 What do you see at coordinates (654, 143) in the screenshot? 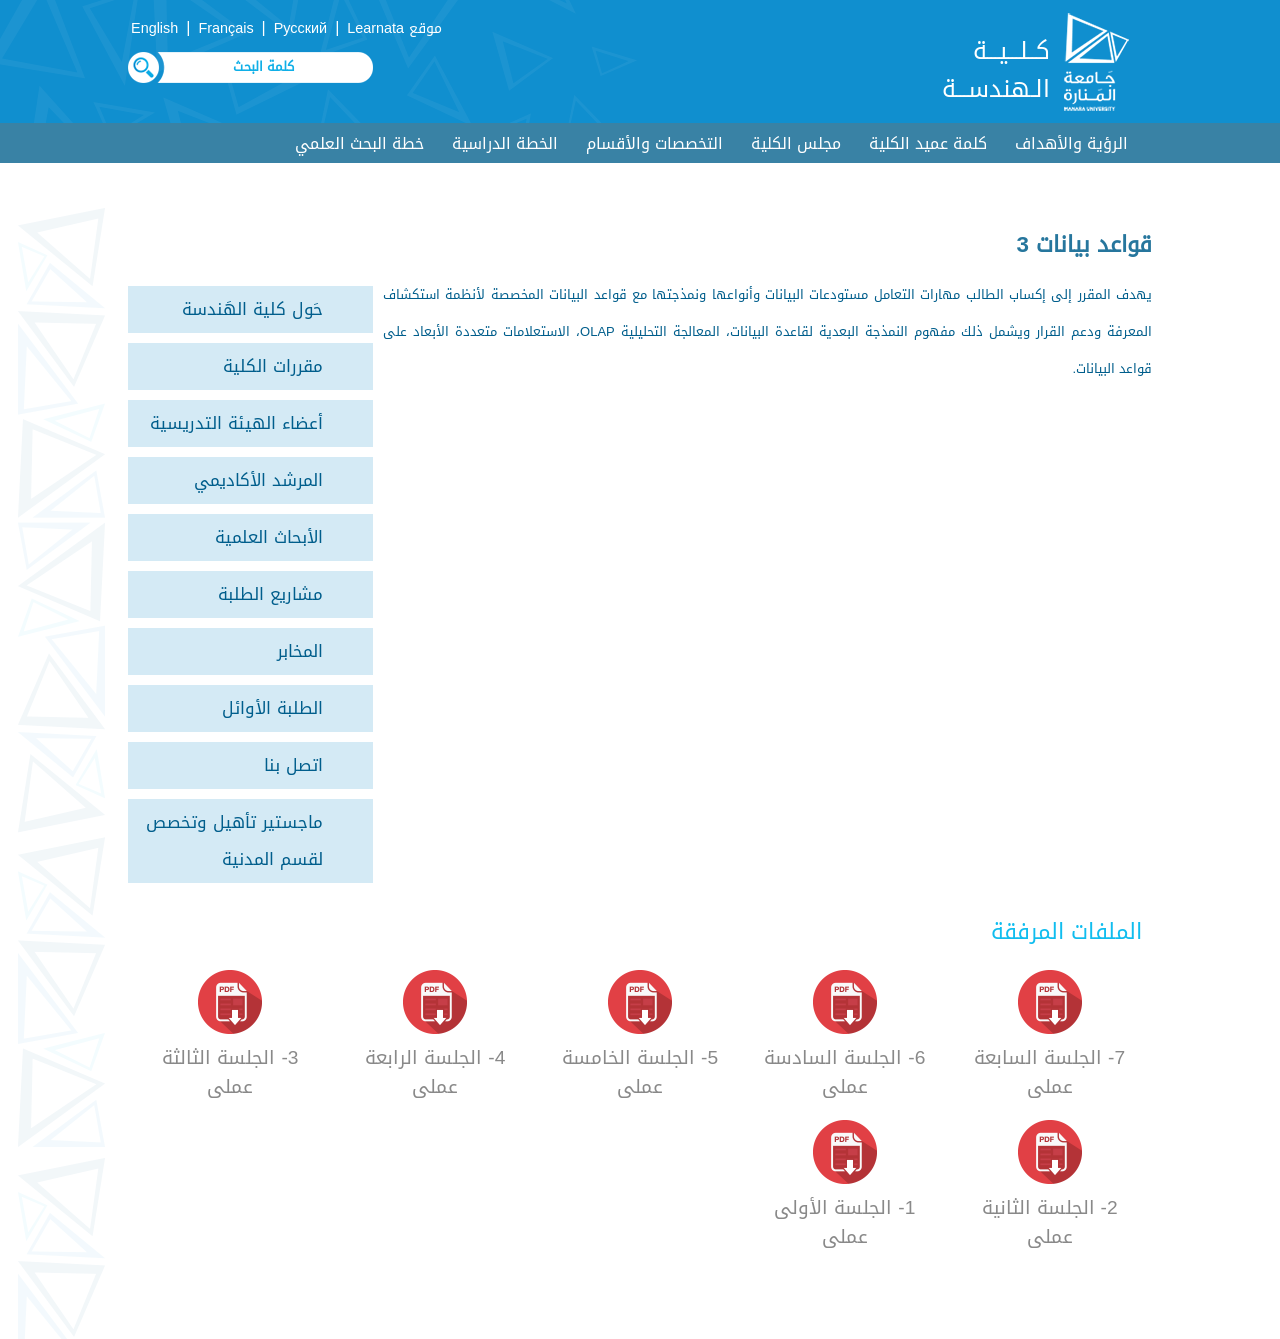
I see `التخصصات والأقسام` at bounding box center [654, 143].